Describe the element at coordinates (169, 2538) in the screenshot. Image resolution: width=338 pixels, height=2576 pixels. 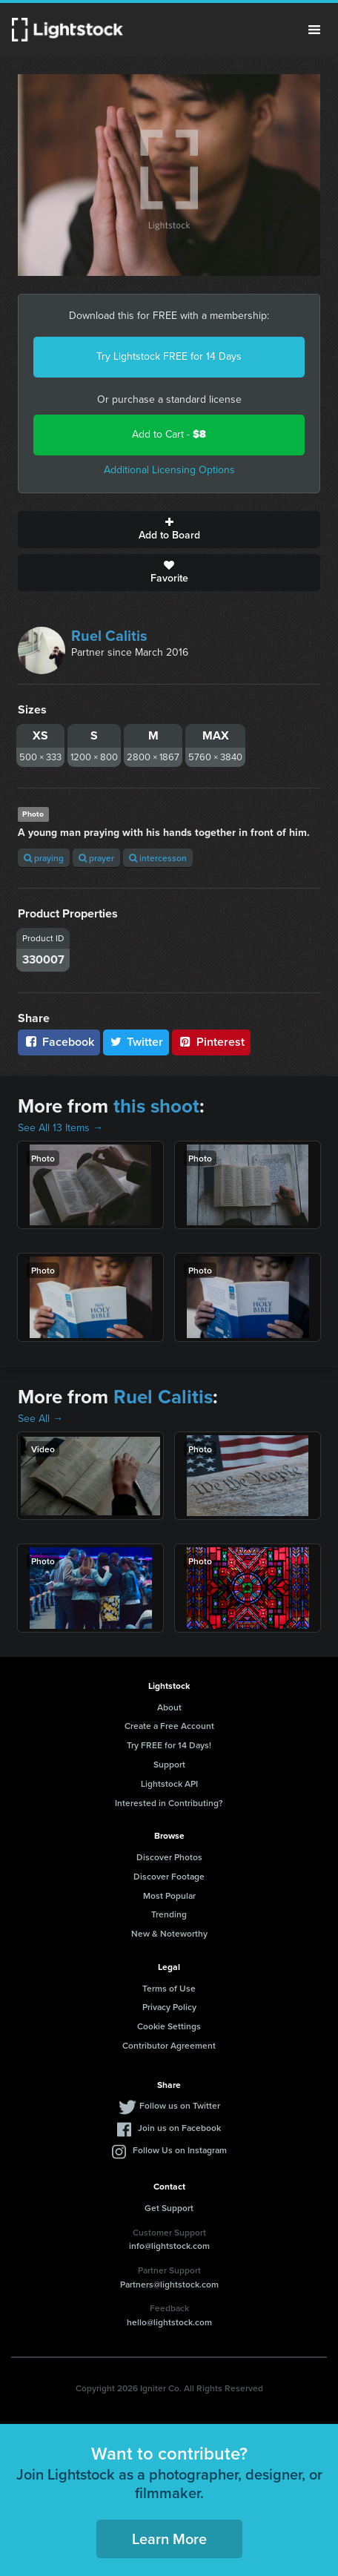
I see `Learn More` at that location.